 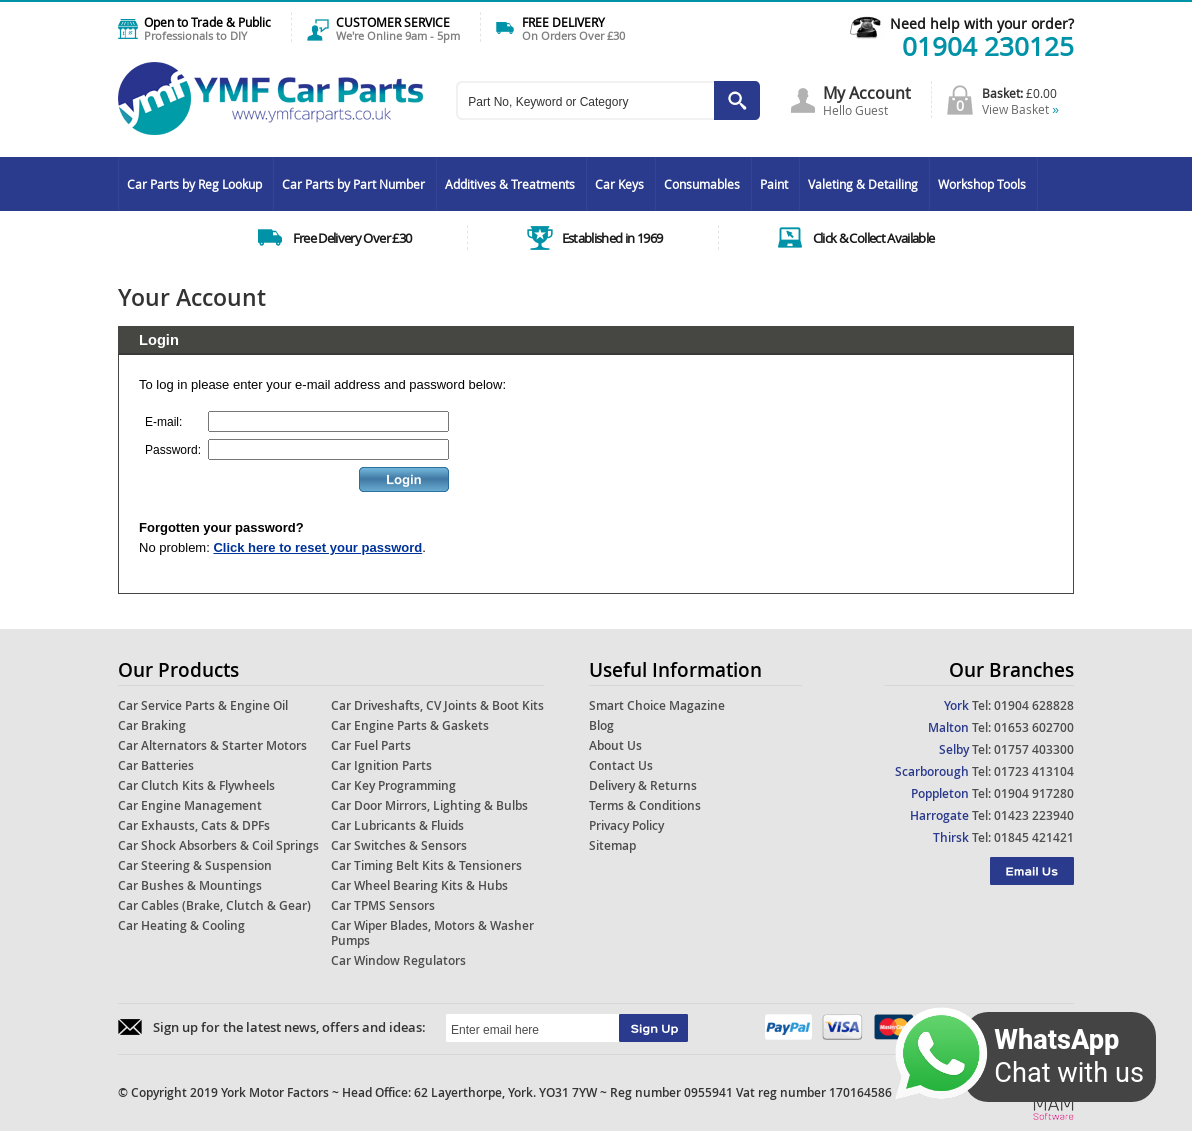 What do you see at coordinates (399, 845) in the screenshot?
I see `Car Switches & Sensors` at bounding box center [399, 845].